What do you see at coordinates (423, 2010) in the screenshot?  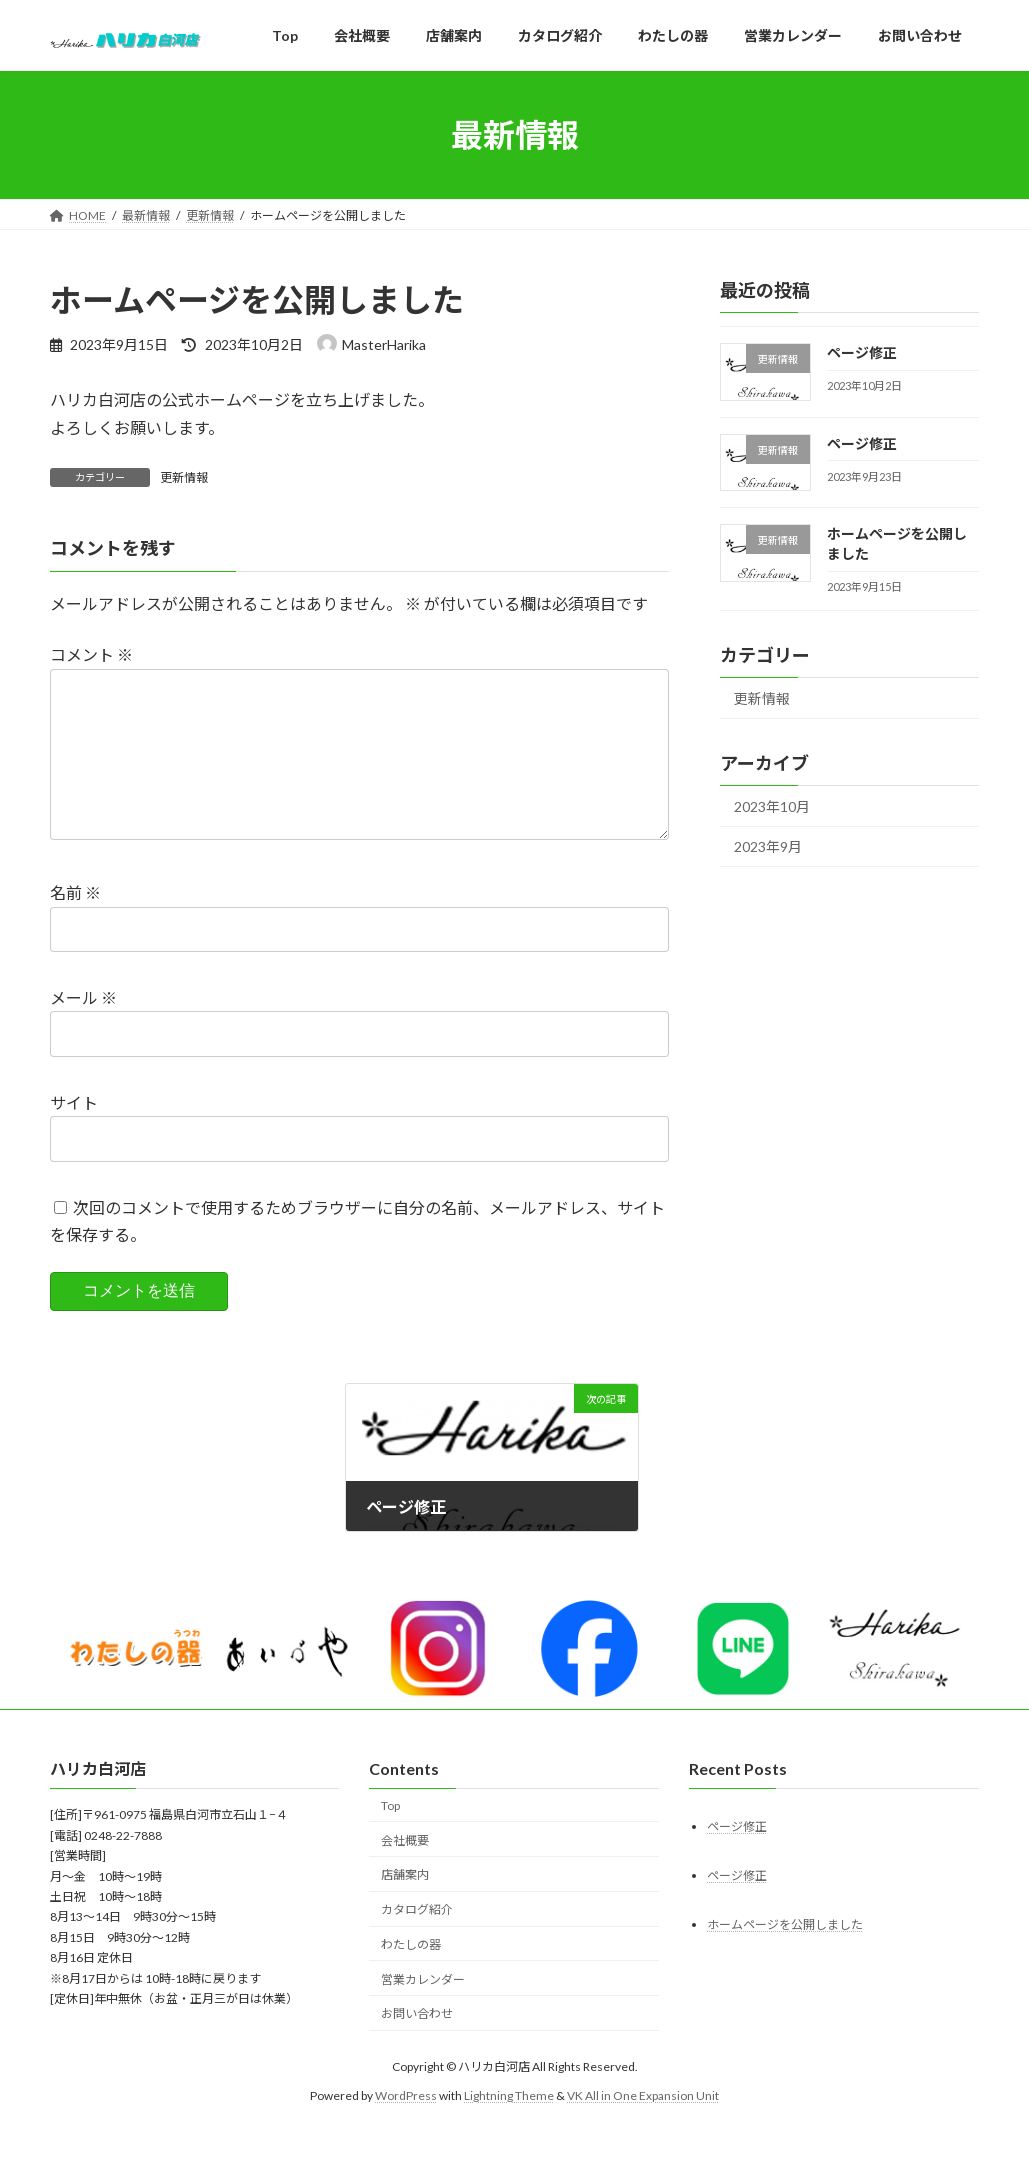 I see `営業カレンダー` at bounding box center [423, 2010].